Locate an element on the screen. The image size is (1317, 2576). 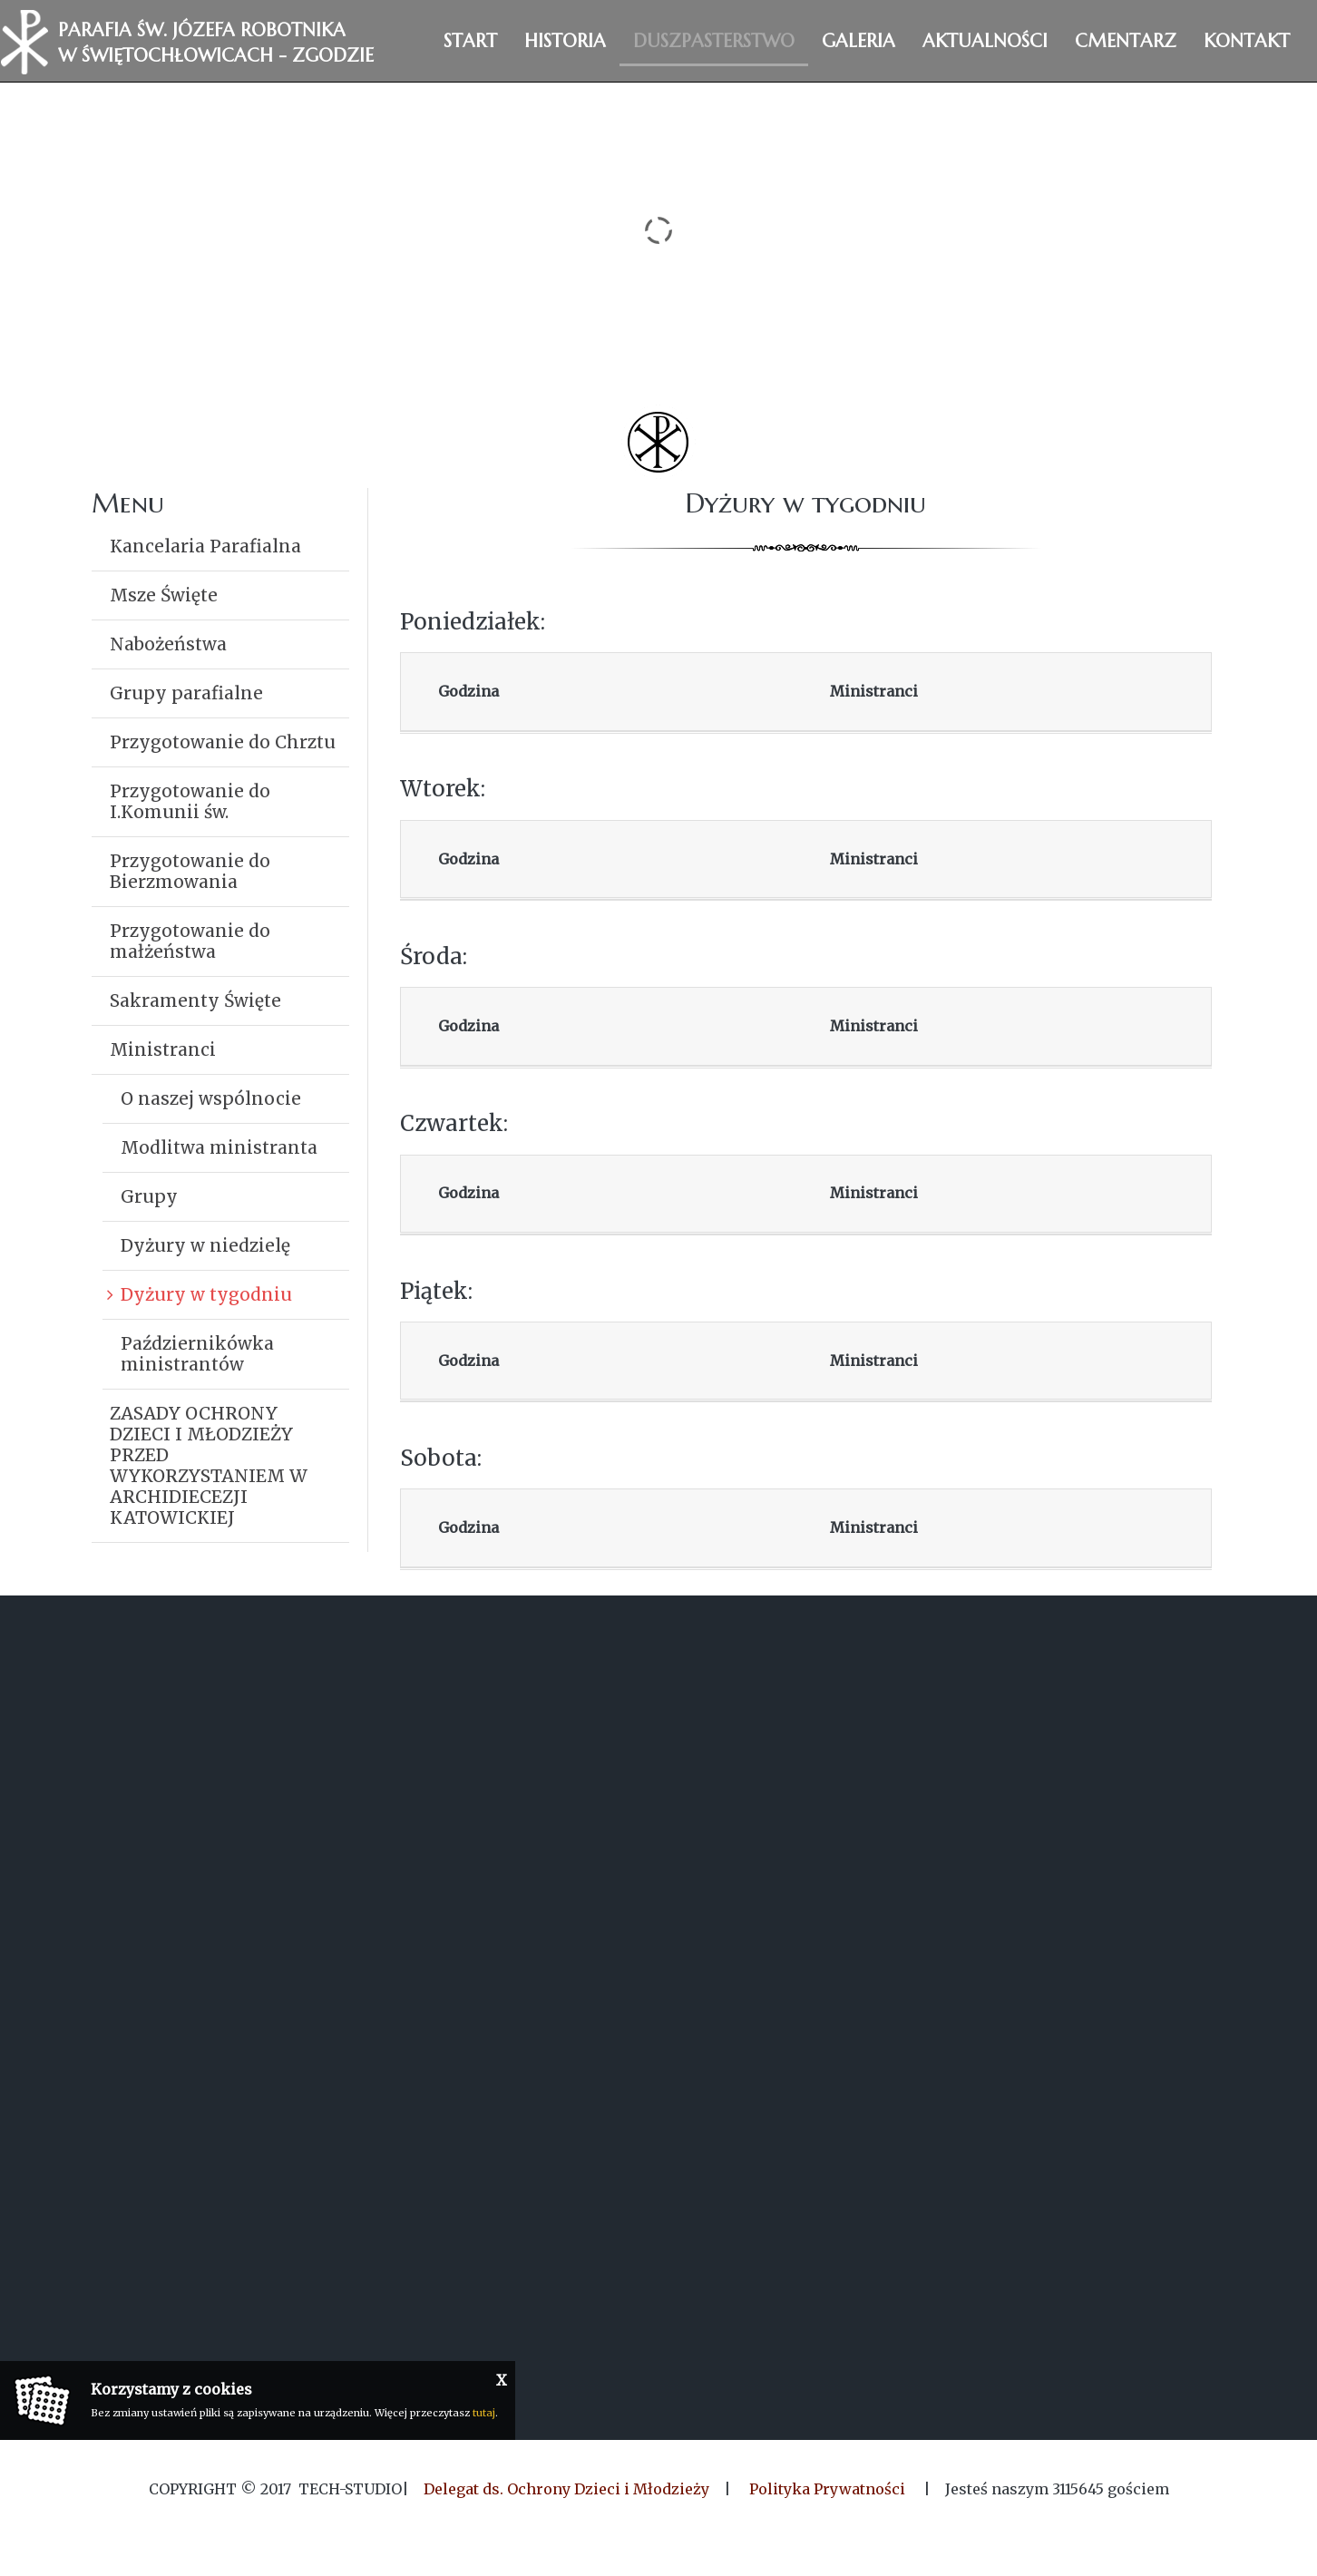
Grupy parafialne is located at coordinates (186, 693).